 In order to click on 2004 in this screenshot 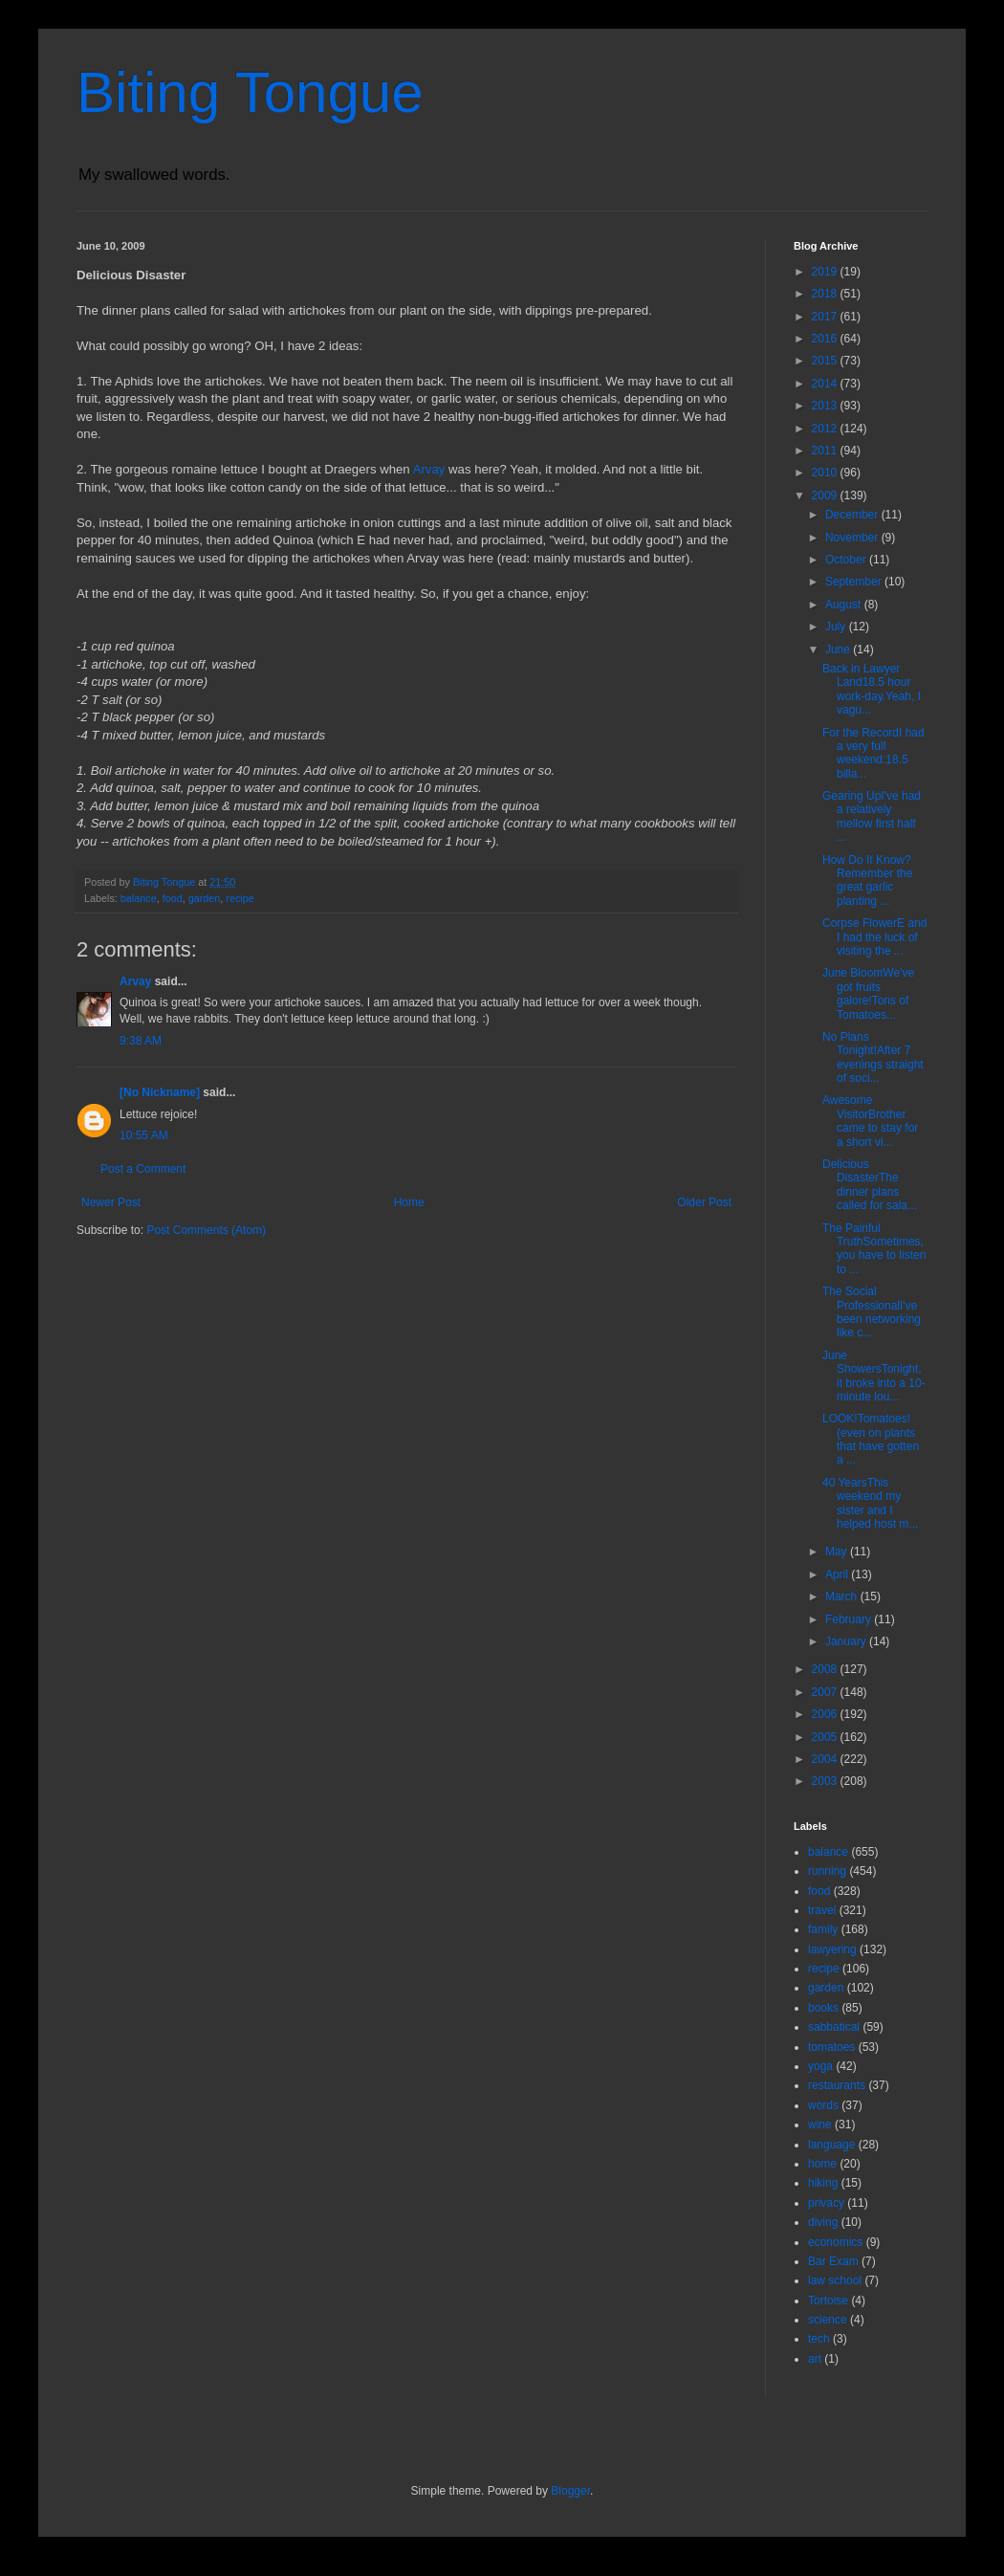, I will do `click(826, 1759)`.